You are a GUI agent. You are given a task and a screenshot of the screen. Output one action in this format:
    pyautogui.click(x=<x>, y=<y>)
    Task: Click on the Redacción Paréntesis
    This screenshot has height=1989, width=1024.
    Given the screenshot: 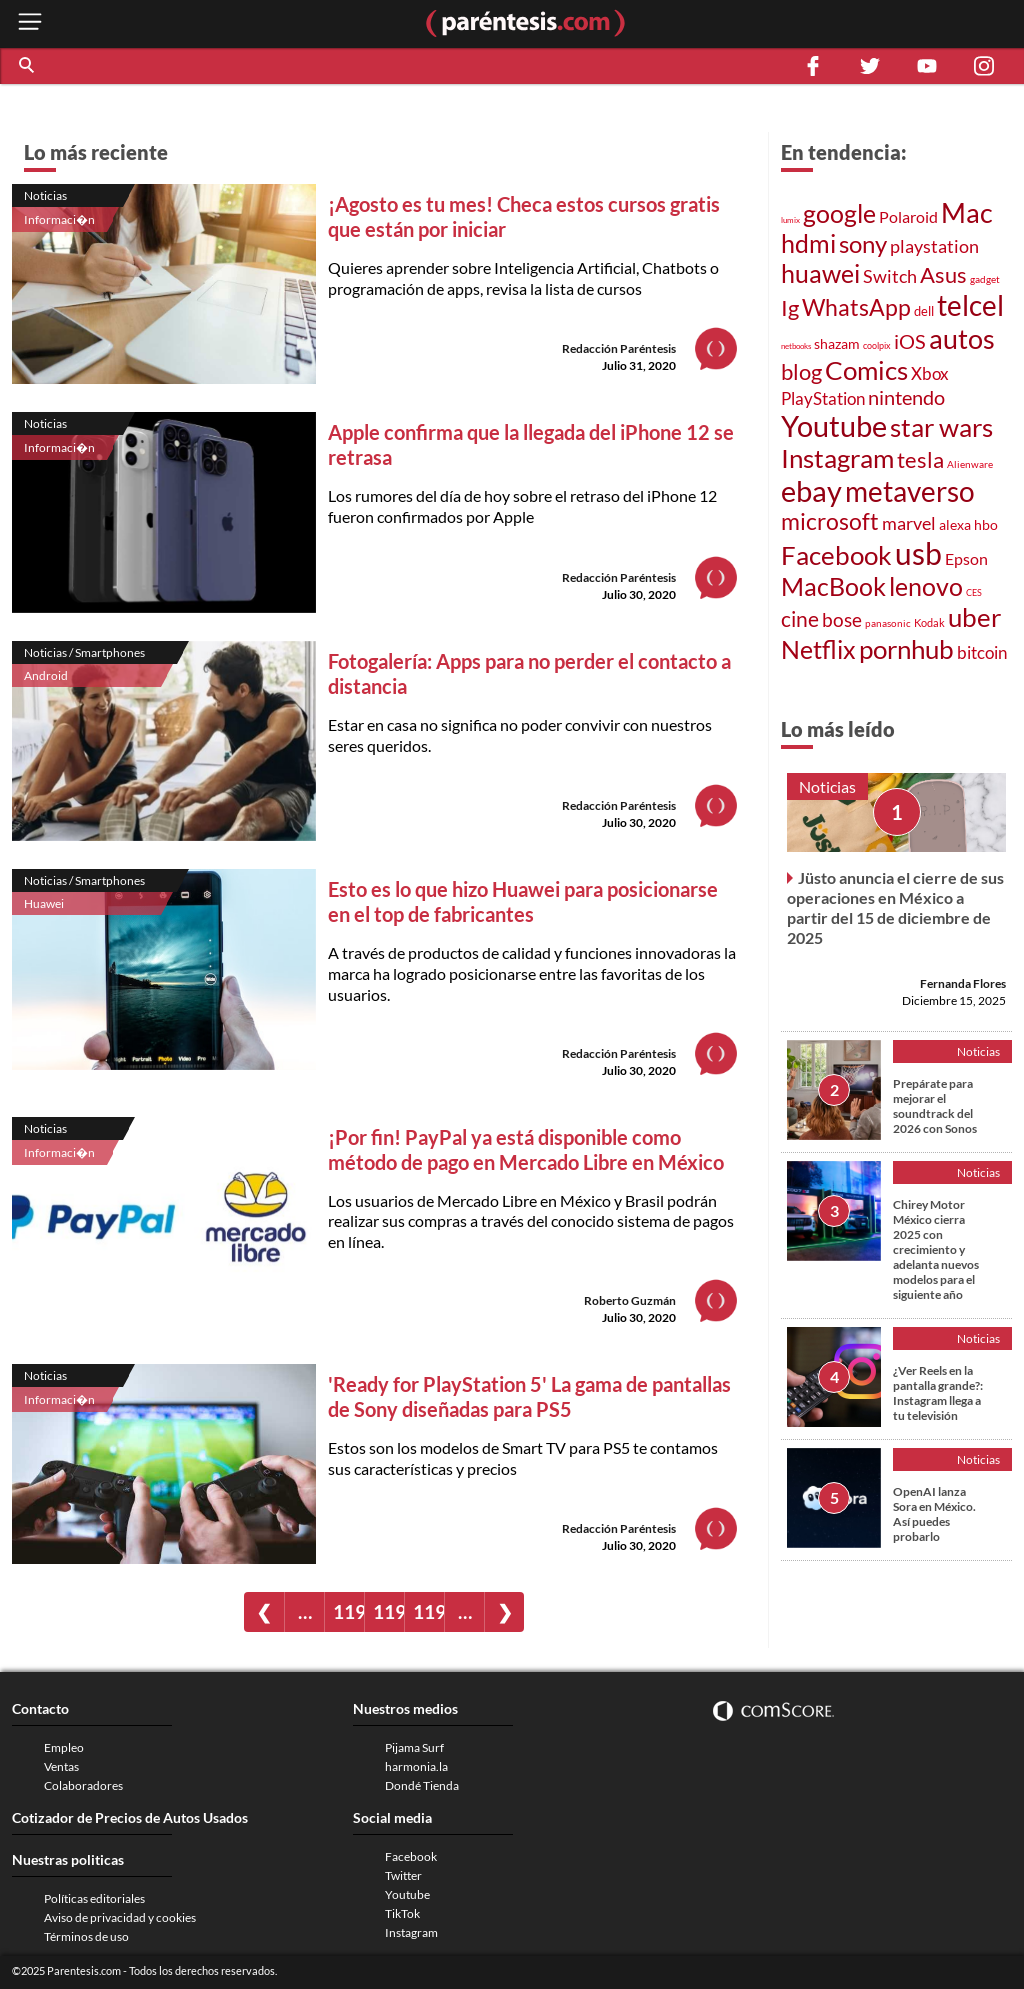 What is the action you would take?
    pyautogui.click(x=619, y=348)
    